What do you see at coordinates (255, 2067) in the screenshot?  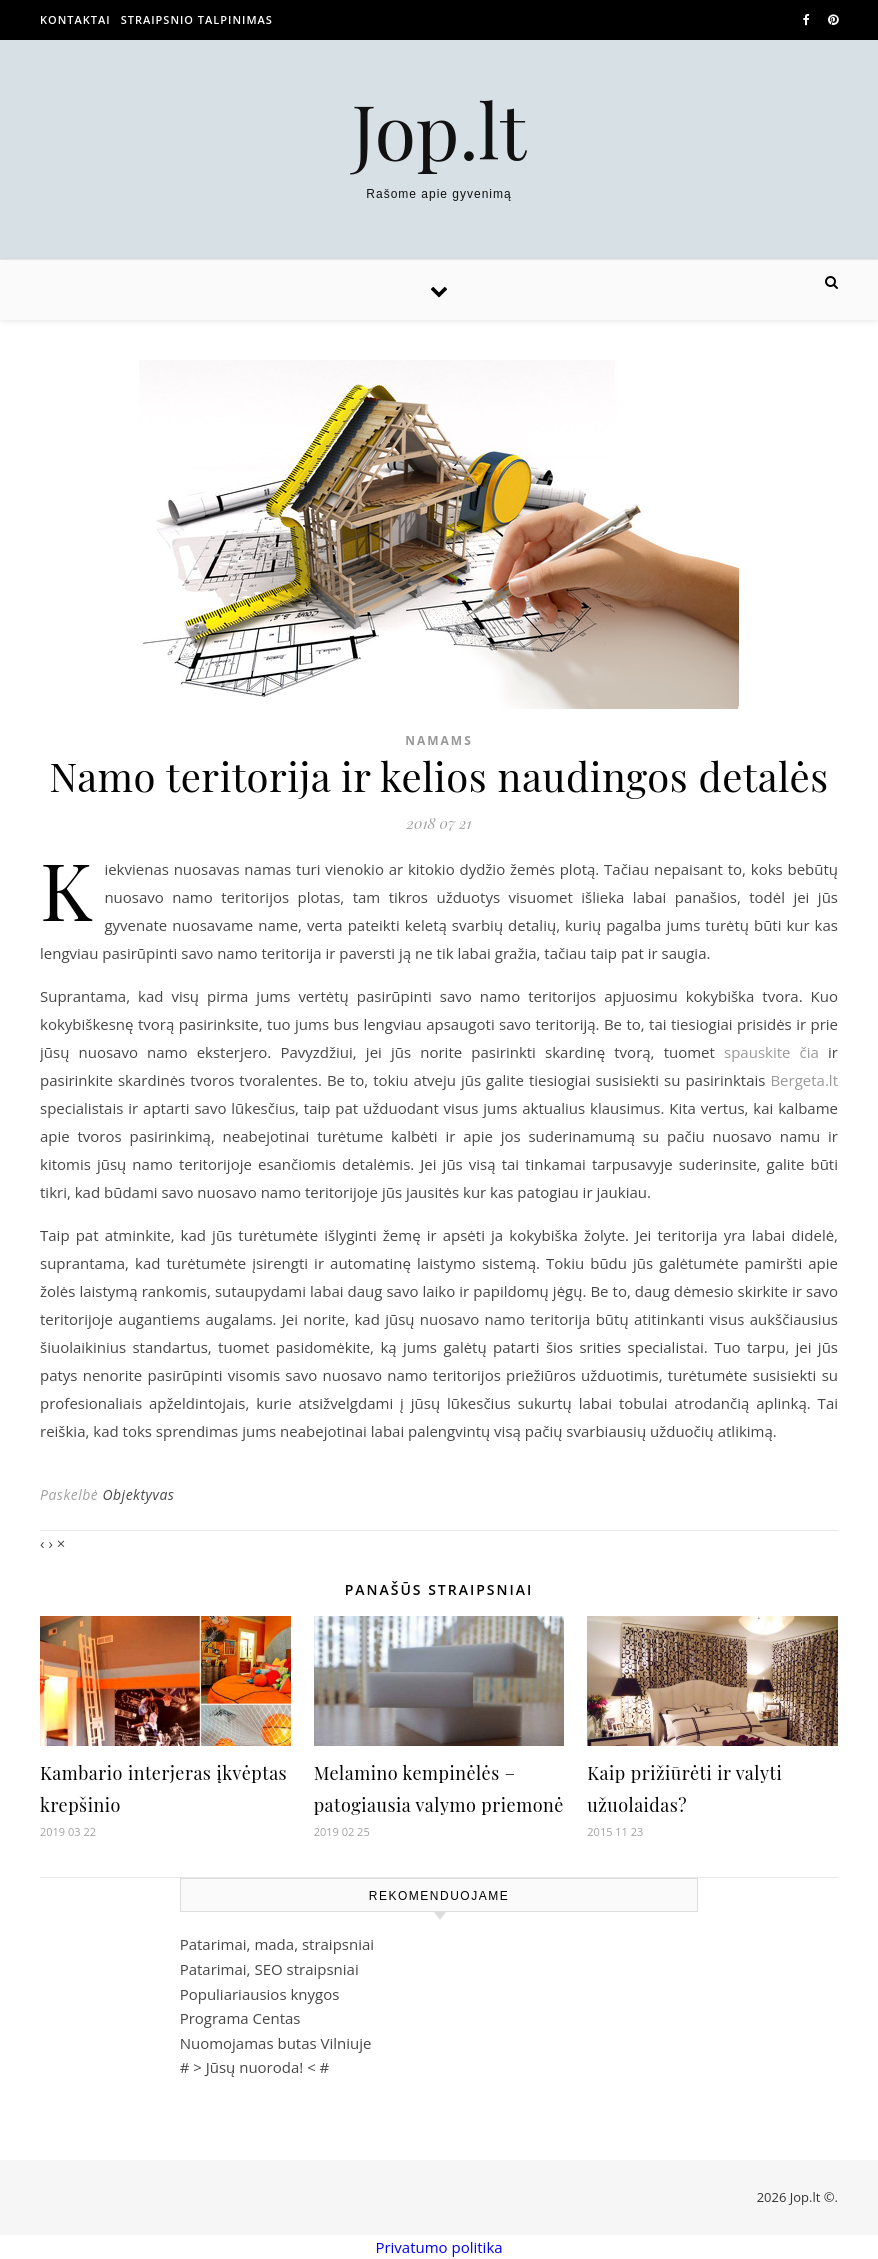 I see `Jūsų nuoroda!` at bounding box center [255, 2067].